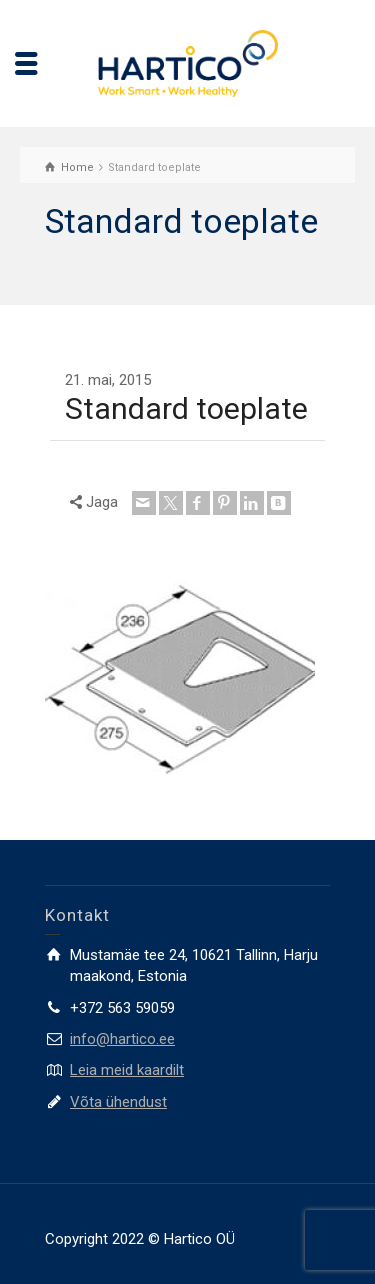 The width and height of the screenshot is (375, 1284). I want to click on info@hartico.ee, so click(122, 1039).